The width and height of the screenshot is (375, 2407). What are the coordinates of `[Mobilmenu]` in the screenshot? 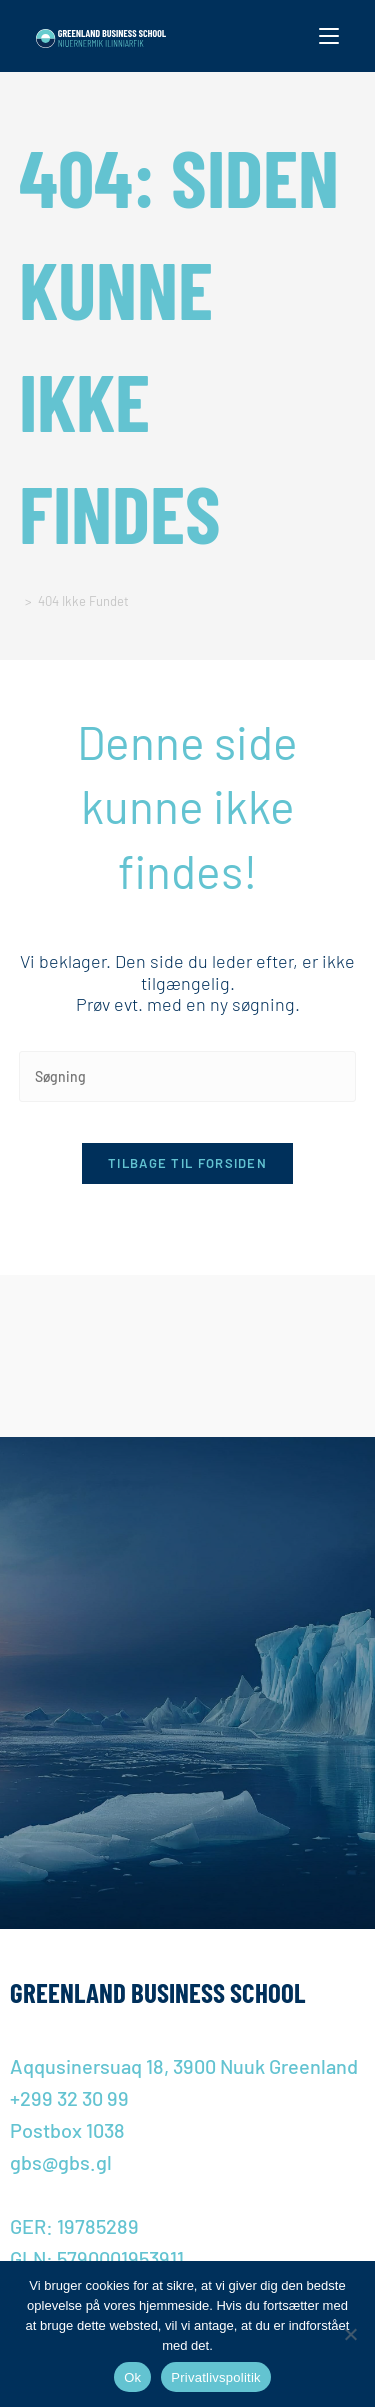 It's located at (329, 36).